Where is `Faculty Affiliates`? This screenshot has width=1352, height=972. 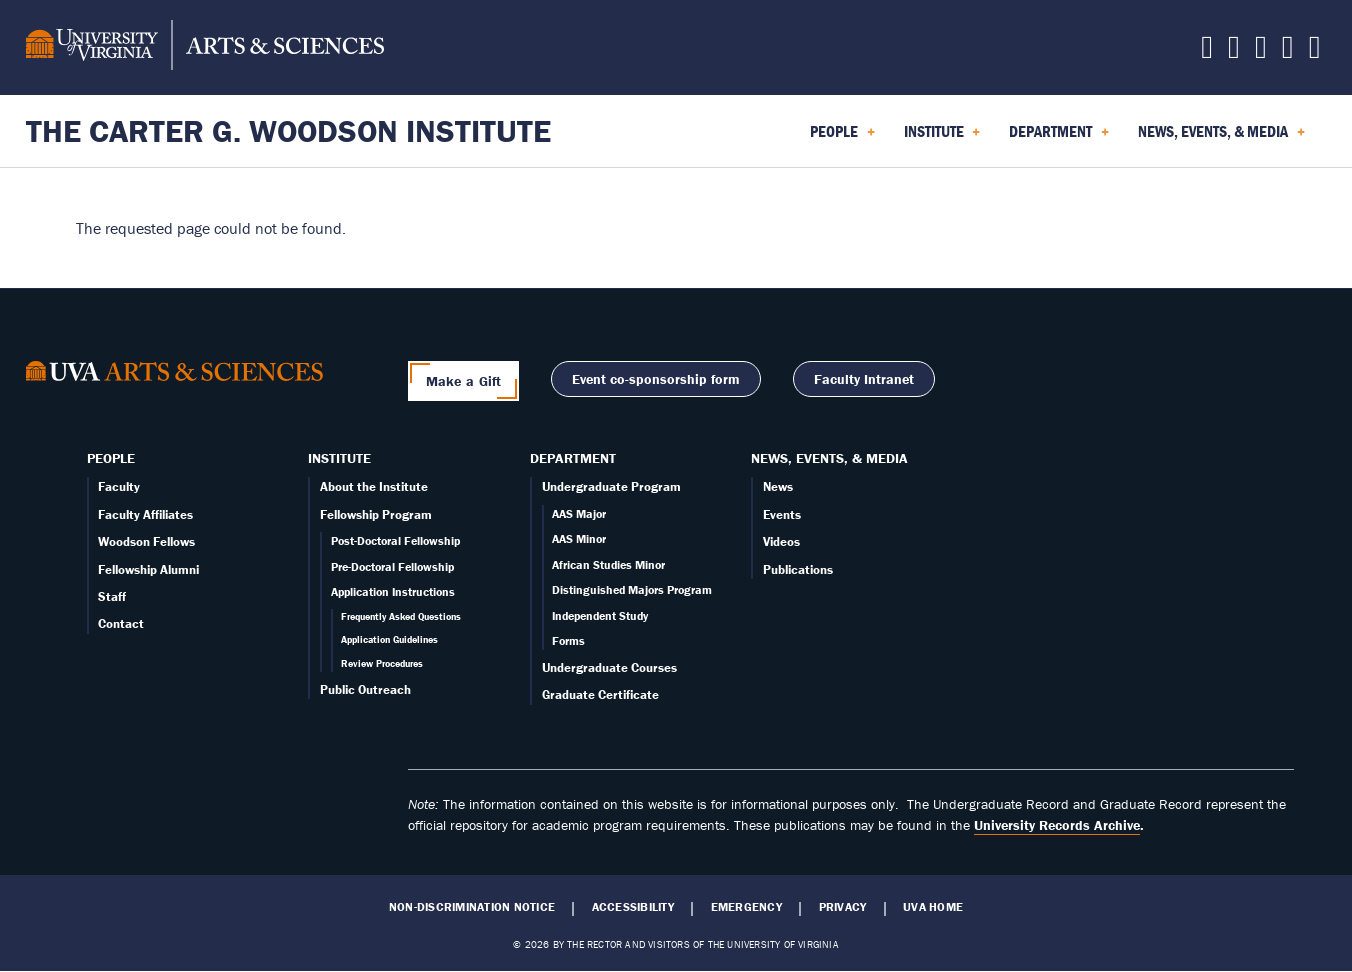
Faculty Affiliates is located at coordinates (145, 514).